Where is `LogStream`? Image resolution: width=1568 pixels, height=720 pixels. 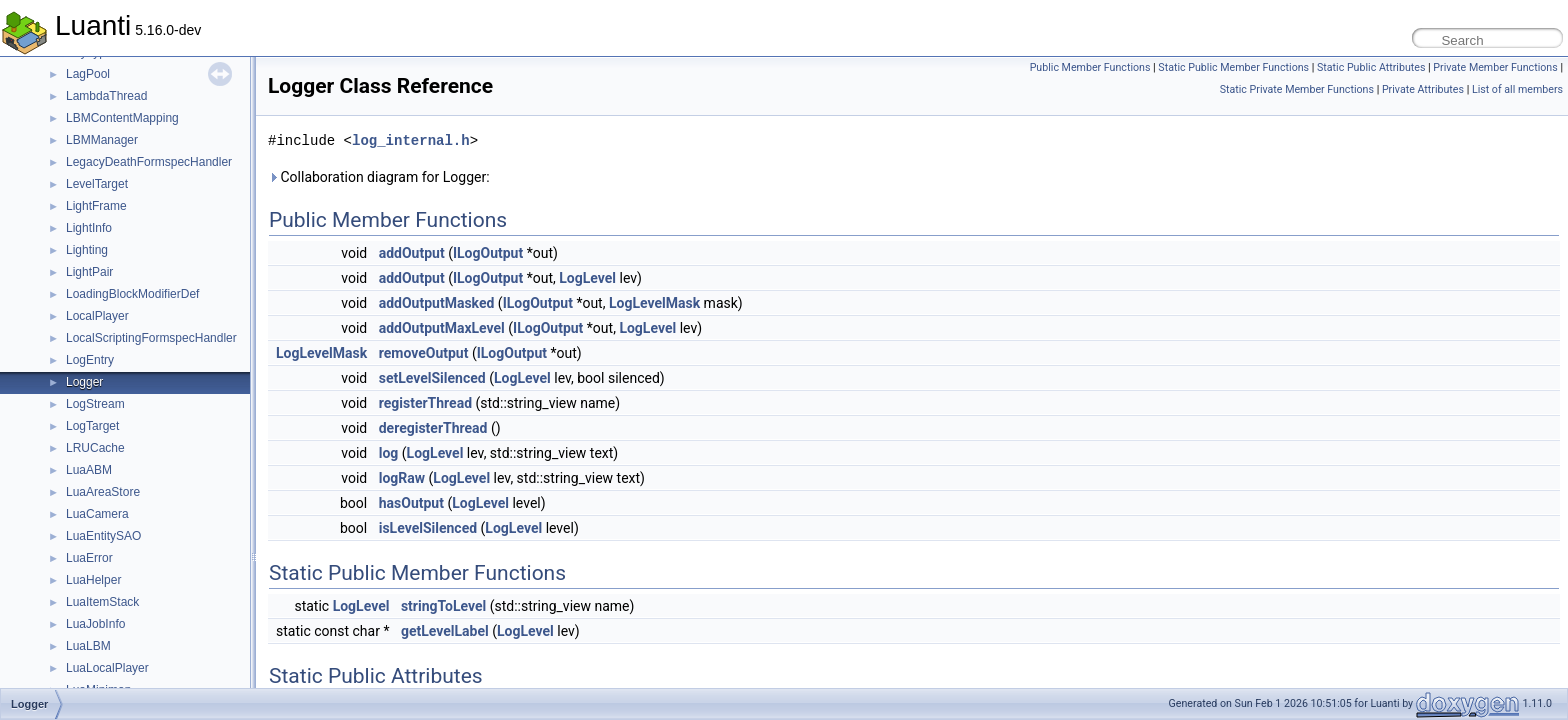
LogStream is located at coordinates (95, 404).